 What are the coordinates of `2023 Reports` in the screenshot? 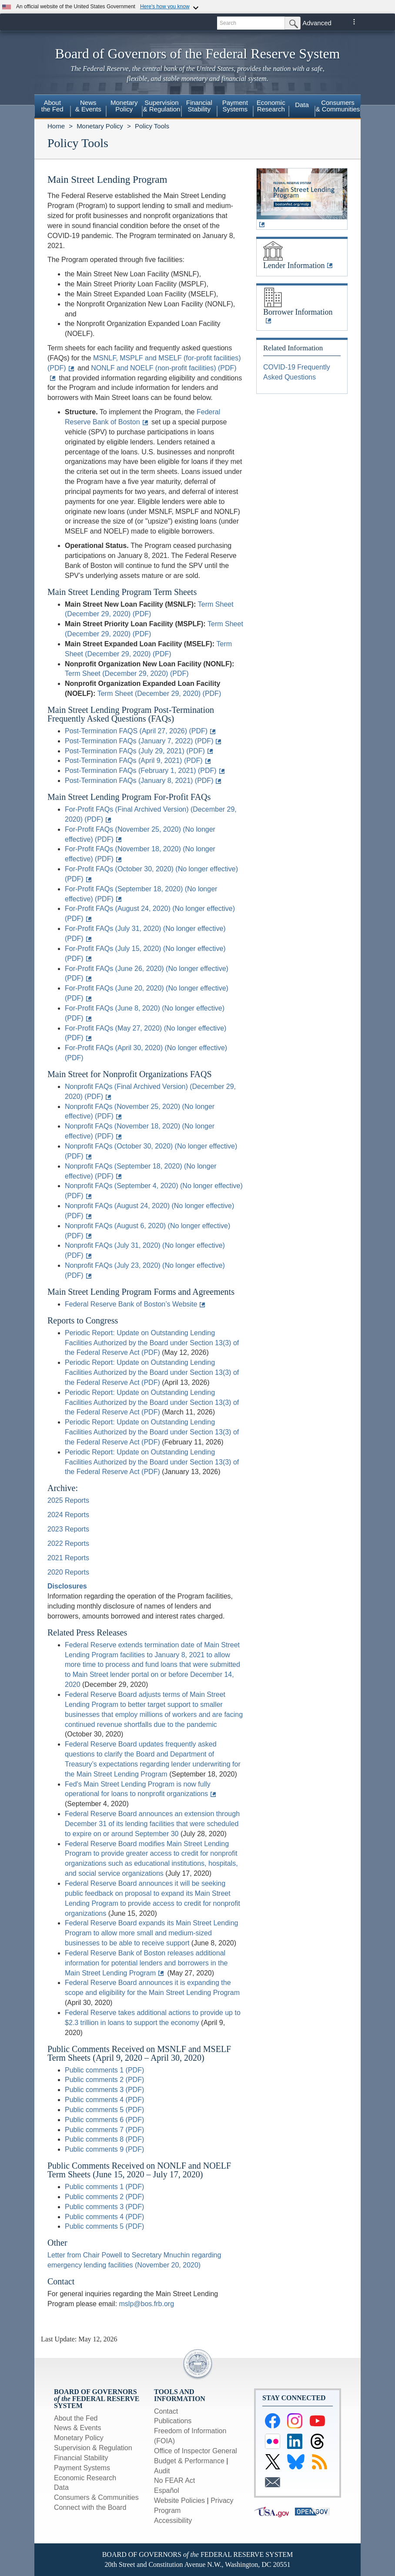 It's located at (68, 1529).